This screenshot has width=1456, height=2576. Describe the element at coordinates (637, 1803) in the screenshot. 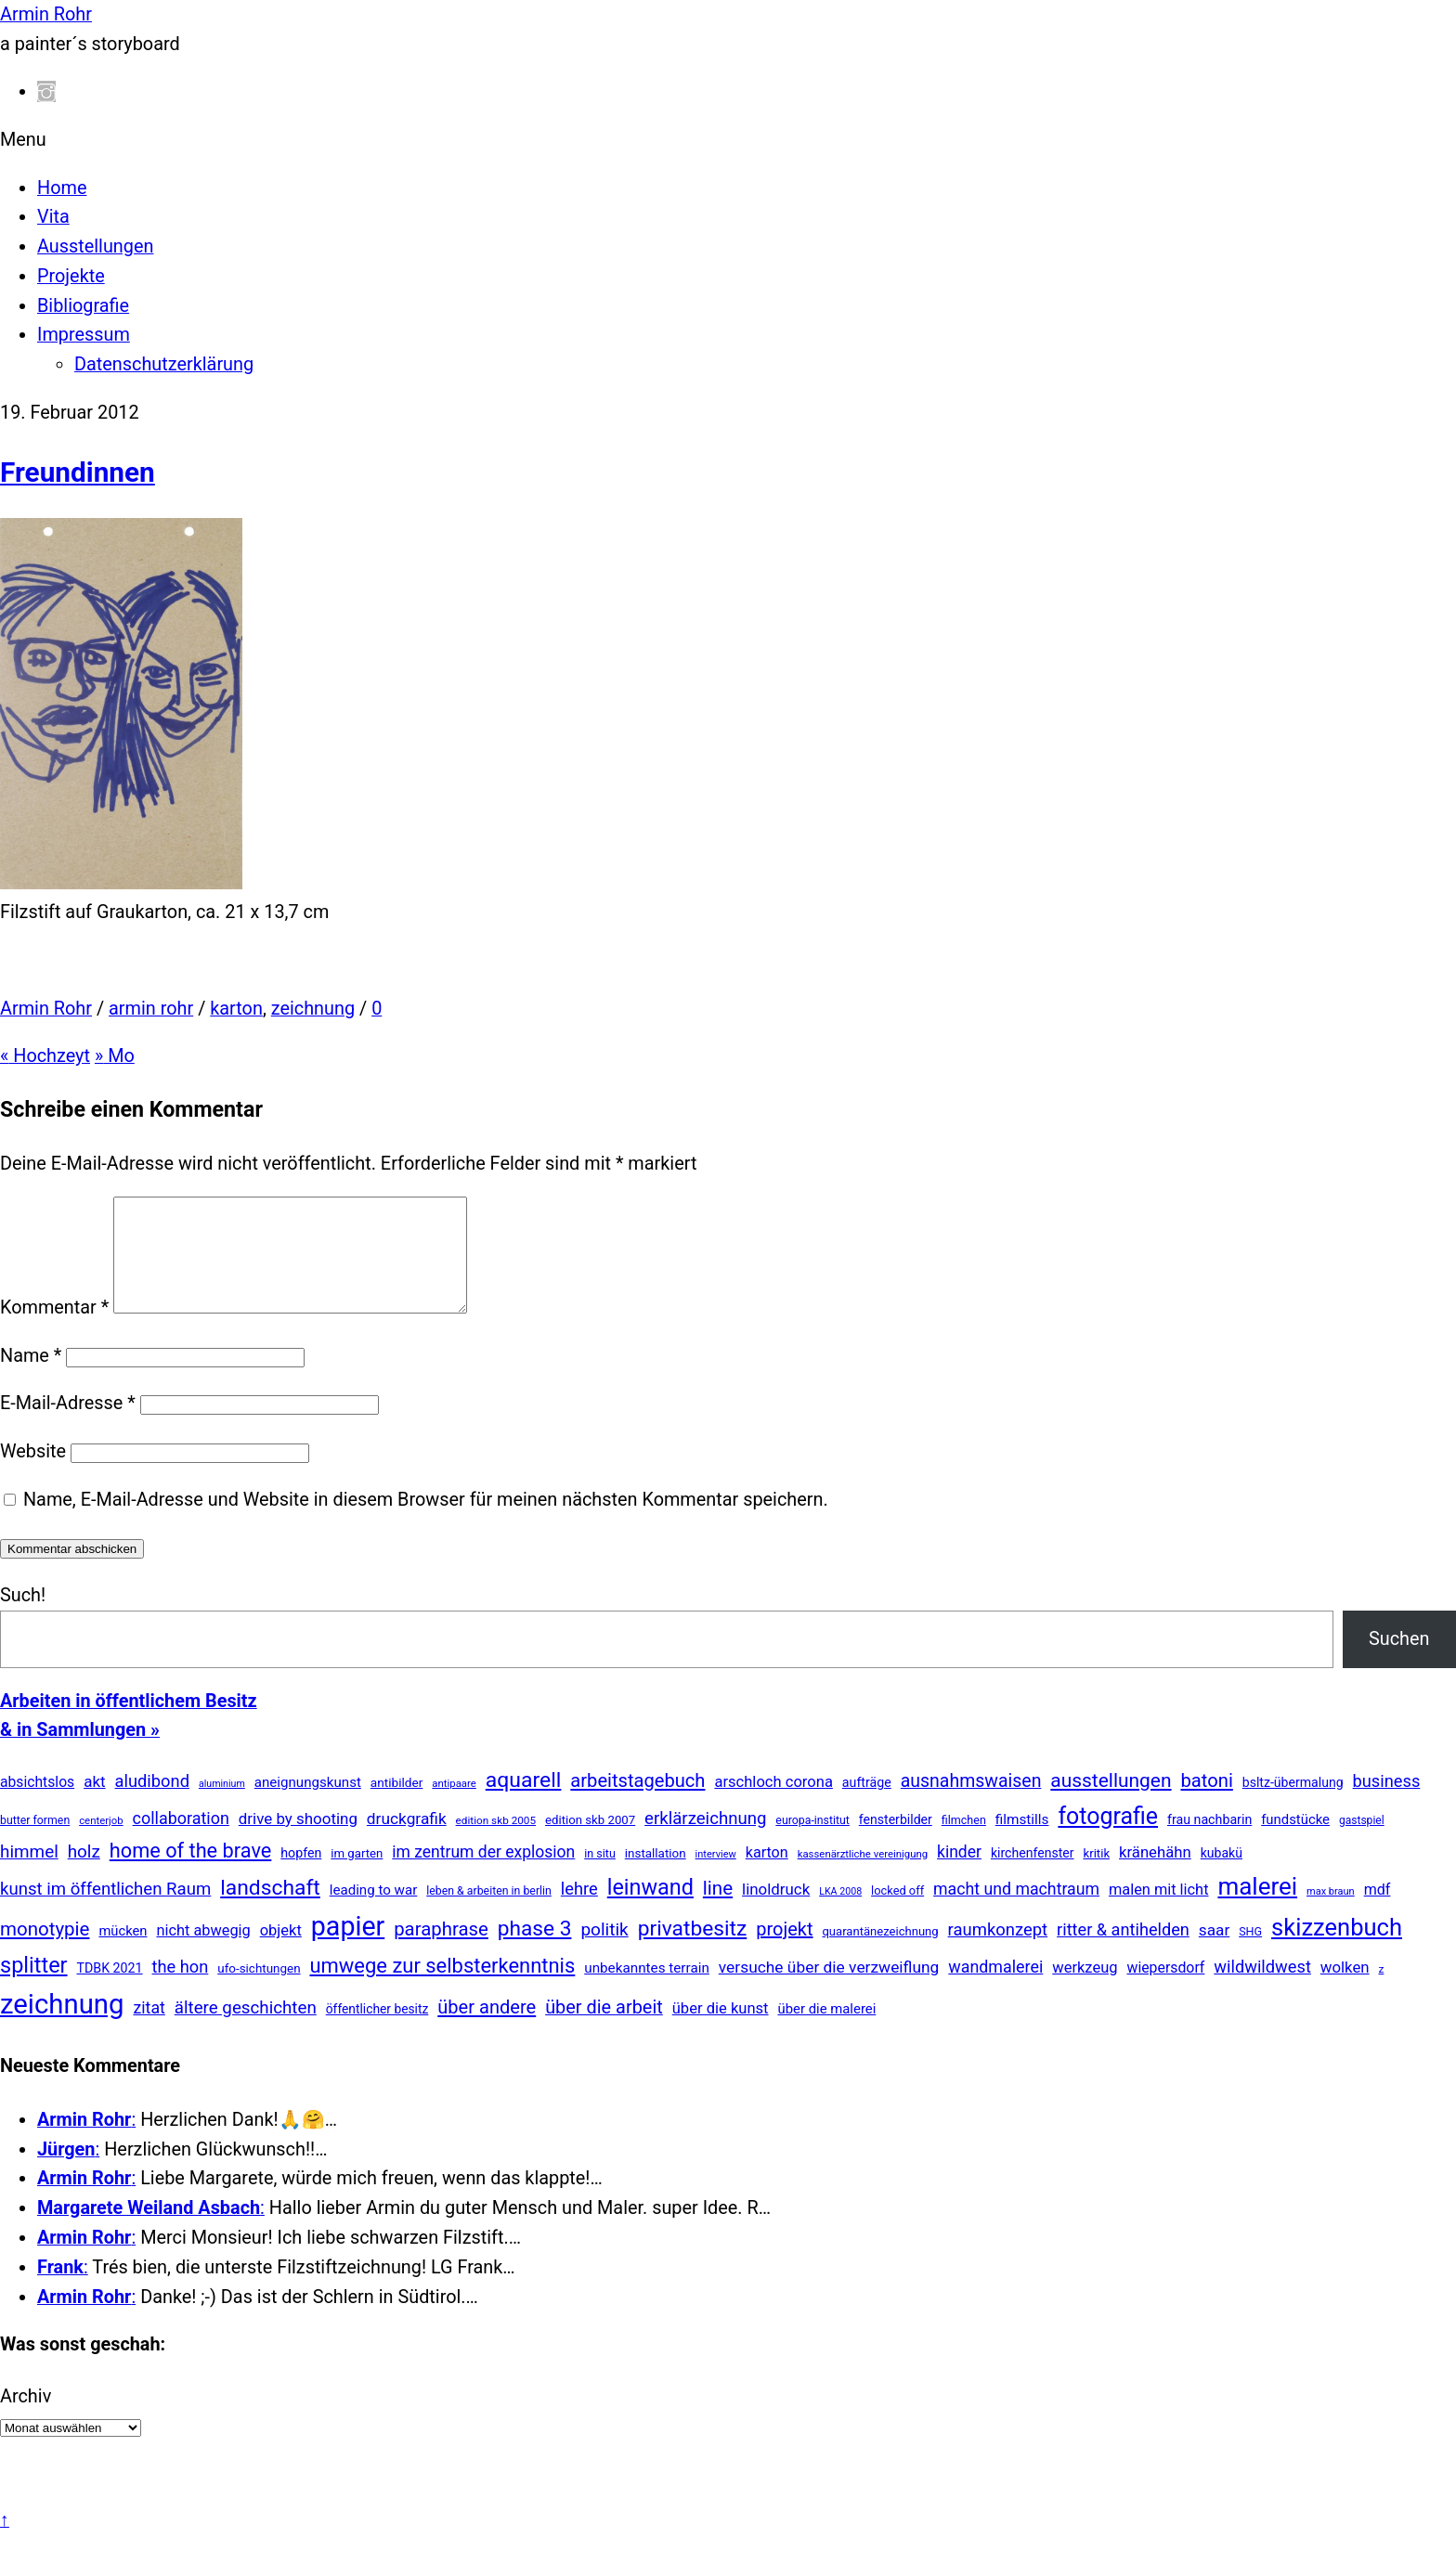

I see `arbeitstagebuch [arbeitstagebuch (141 Einträge)]` at that location.